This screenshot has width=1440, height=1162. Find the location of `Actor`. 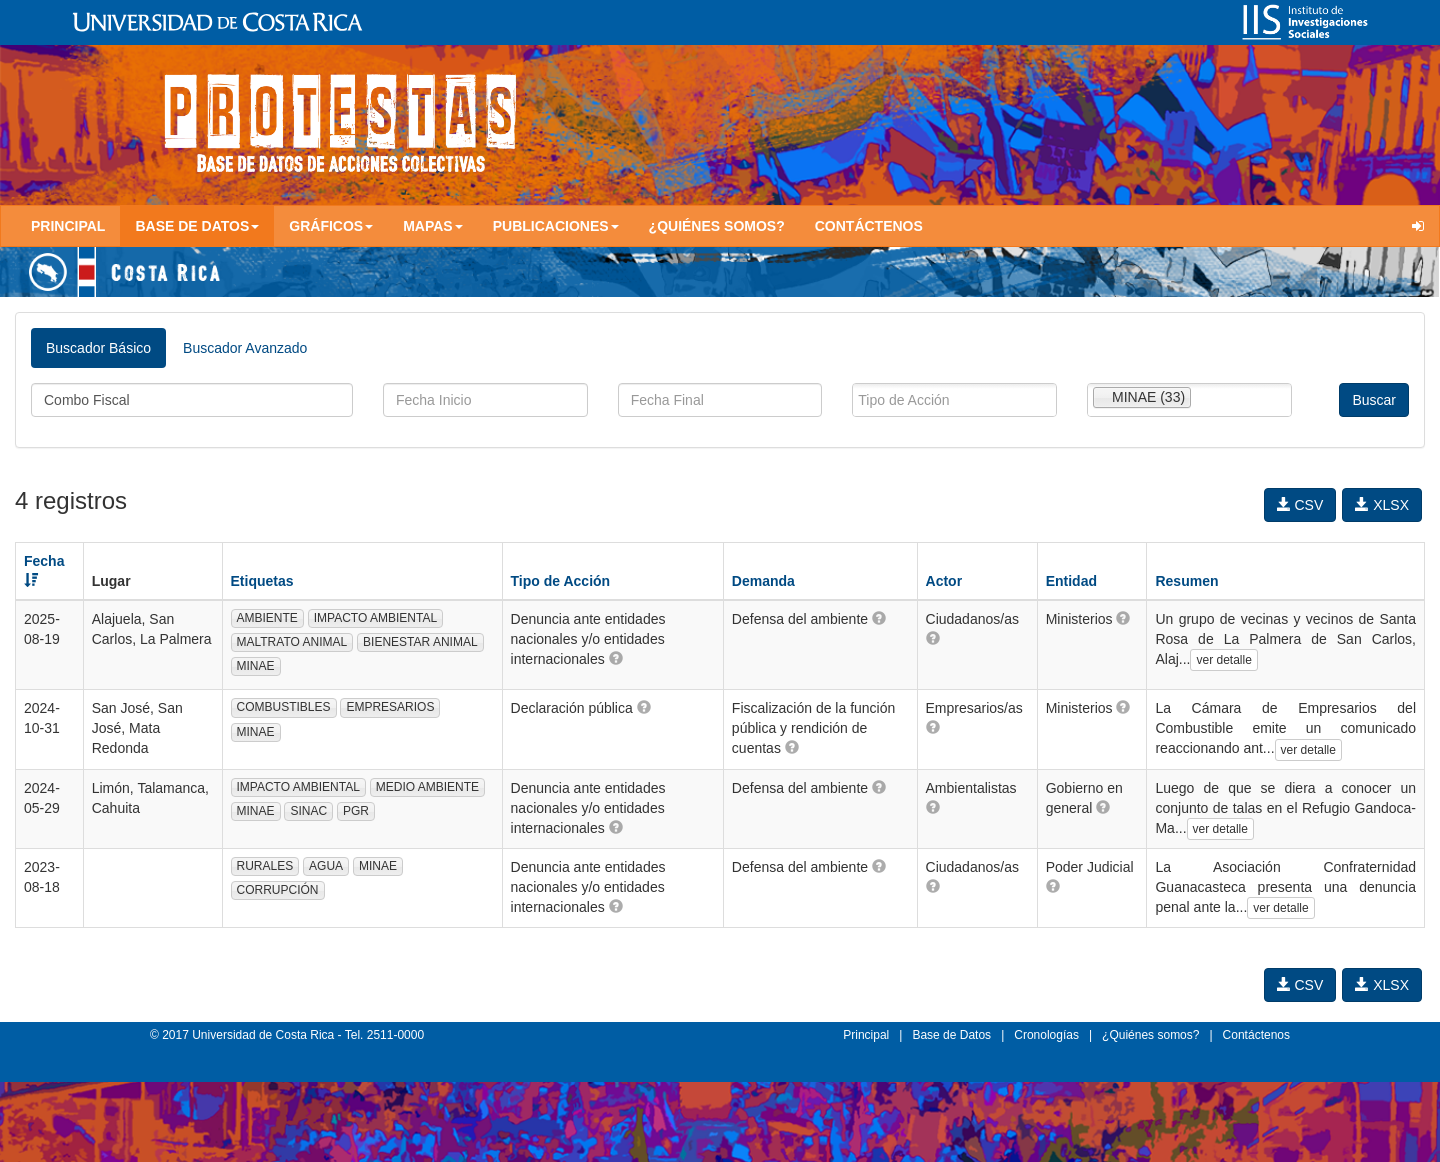

Actor is located at coordinates (944, 581).